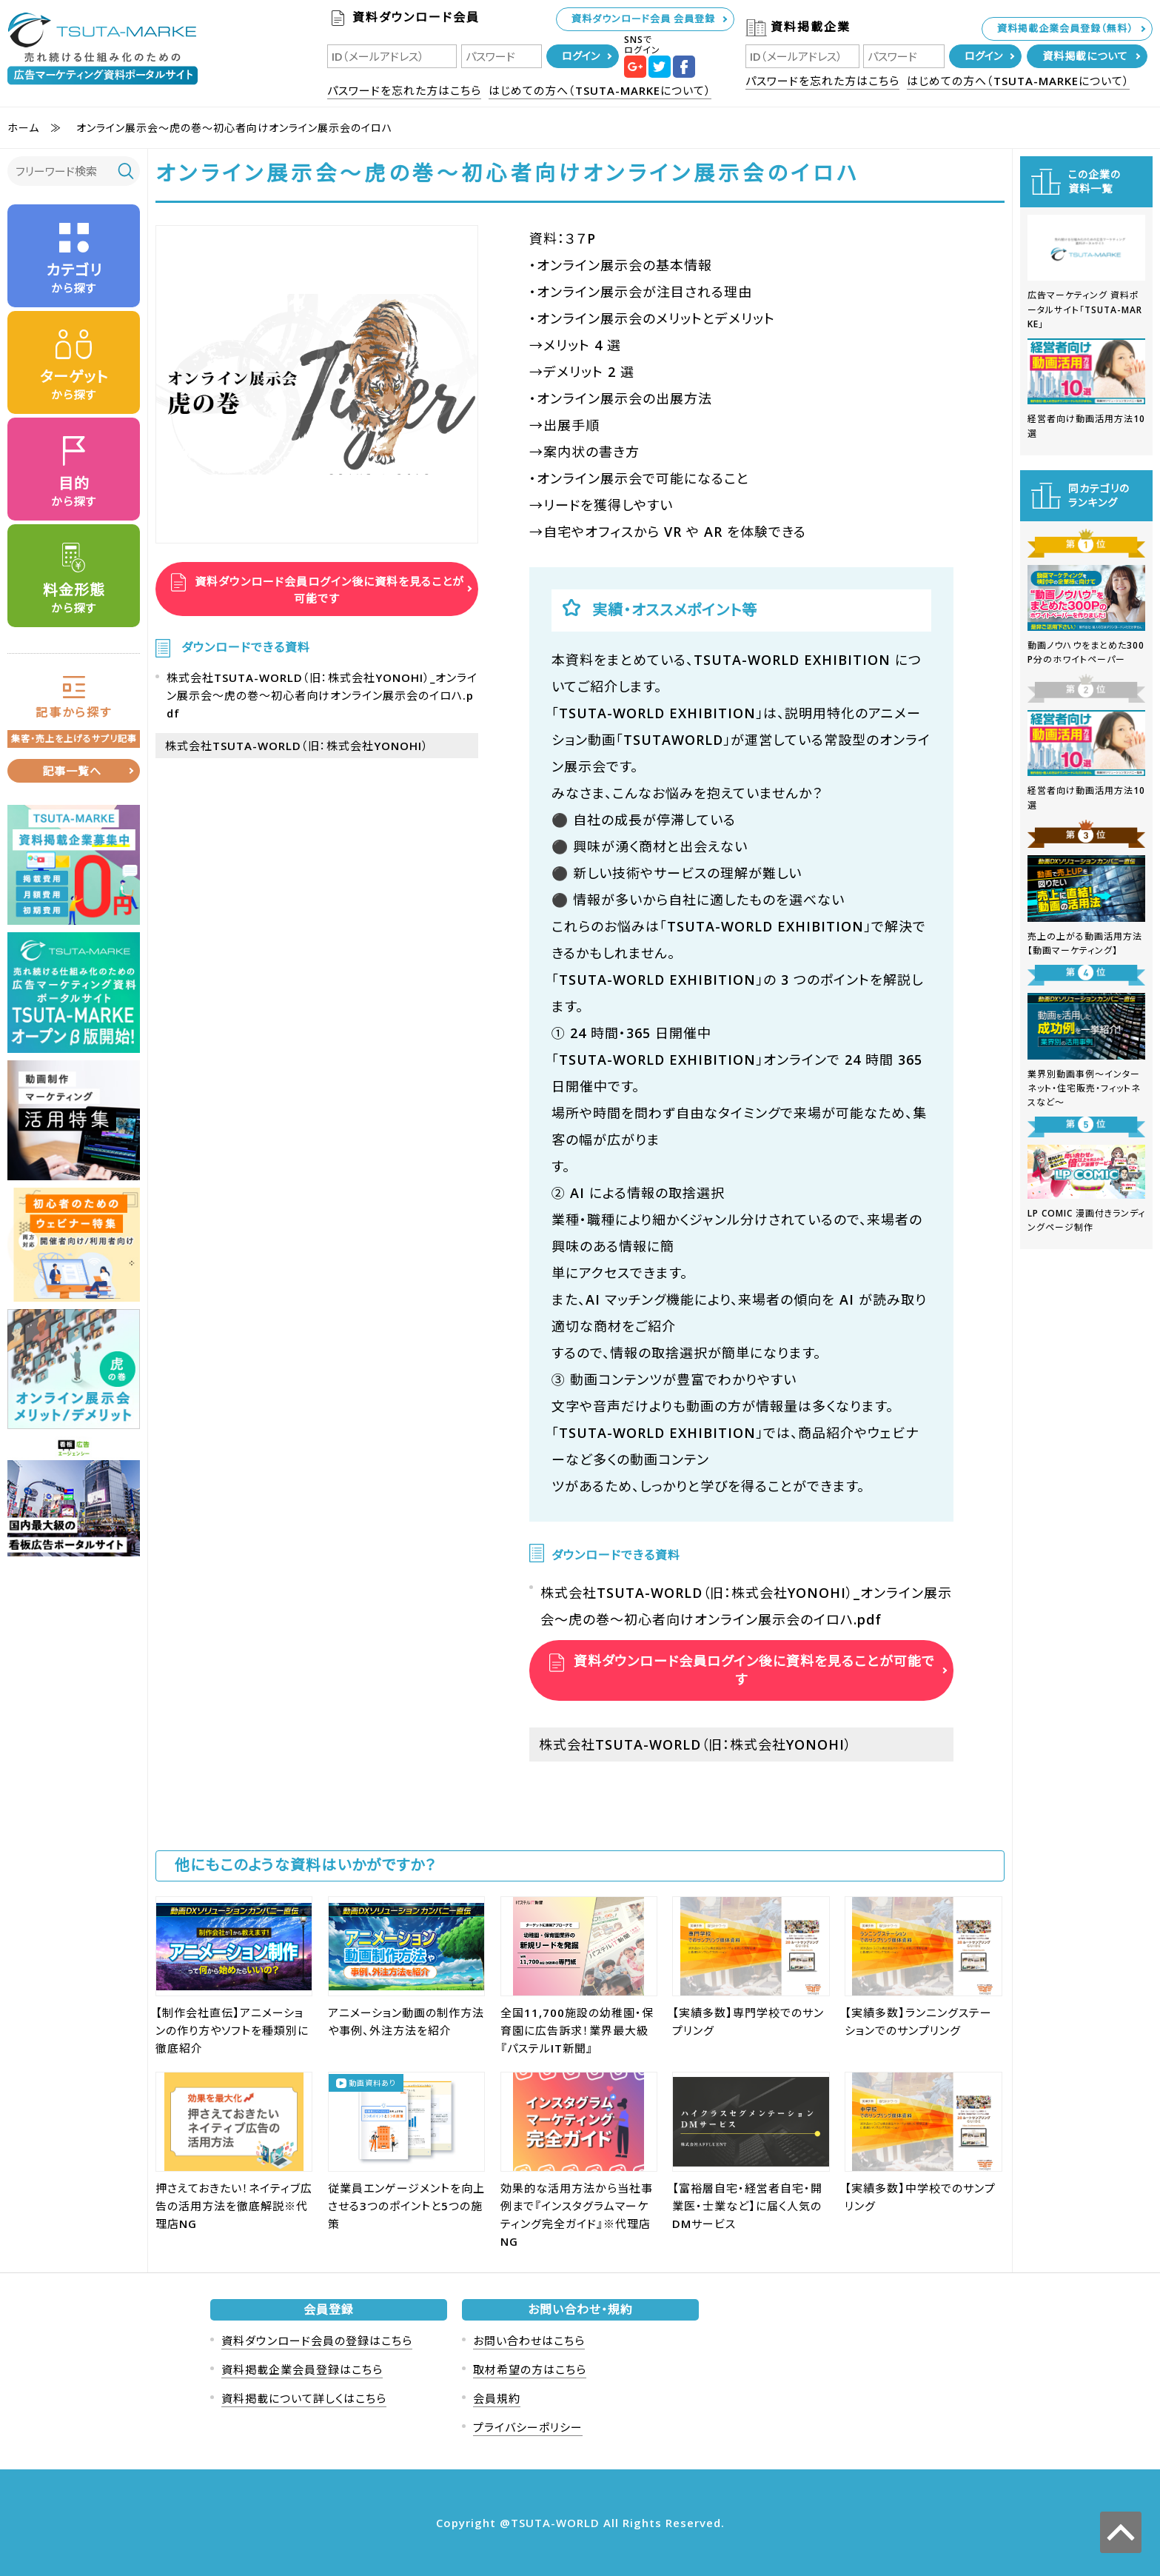  What do you see at coordinates (406, 2206) in the screenshot?
I see `従業員エンゲージメントを向上させる3つのポイントと5つの施策` at bounding box center [406, 2206].